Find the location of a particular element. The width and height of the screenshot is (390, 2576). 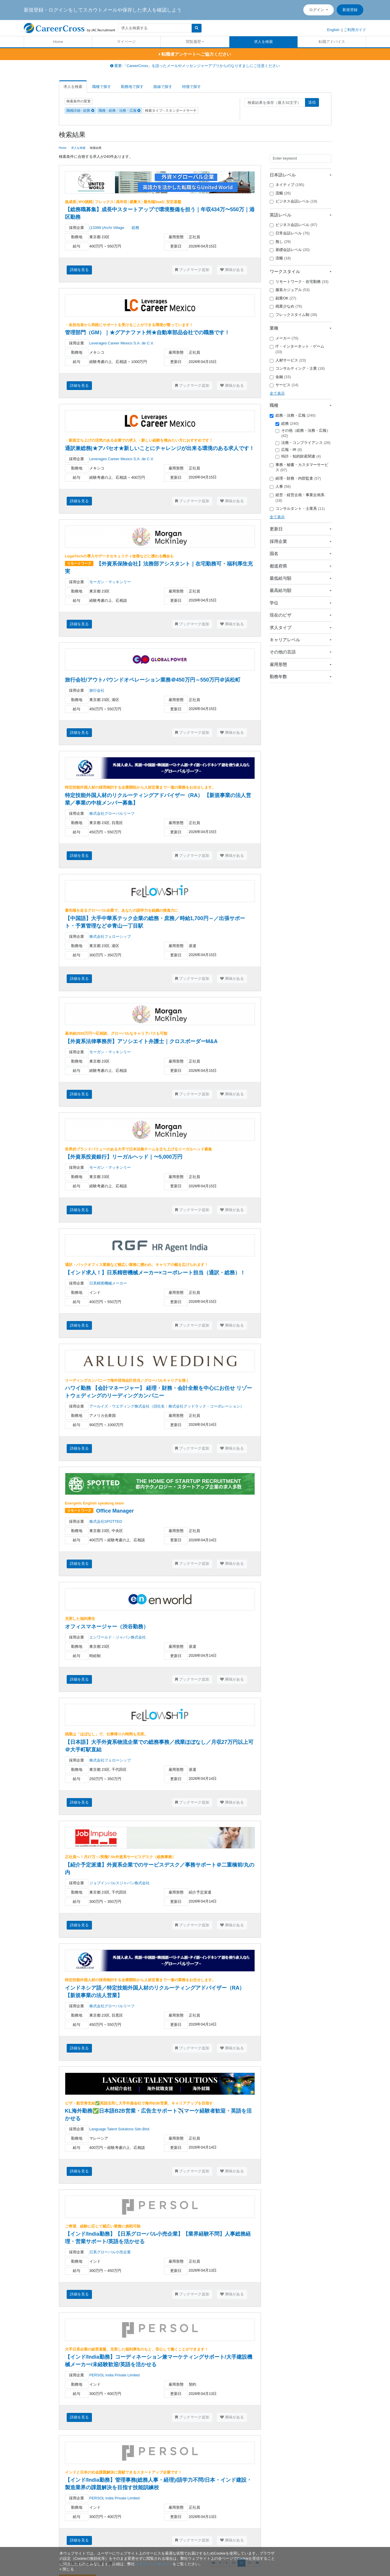

リモートワーク・在宅勤務 is located at coordinates (299, 281).